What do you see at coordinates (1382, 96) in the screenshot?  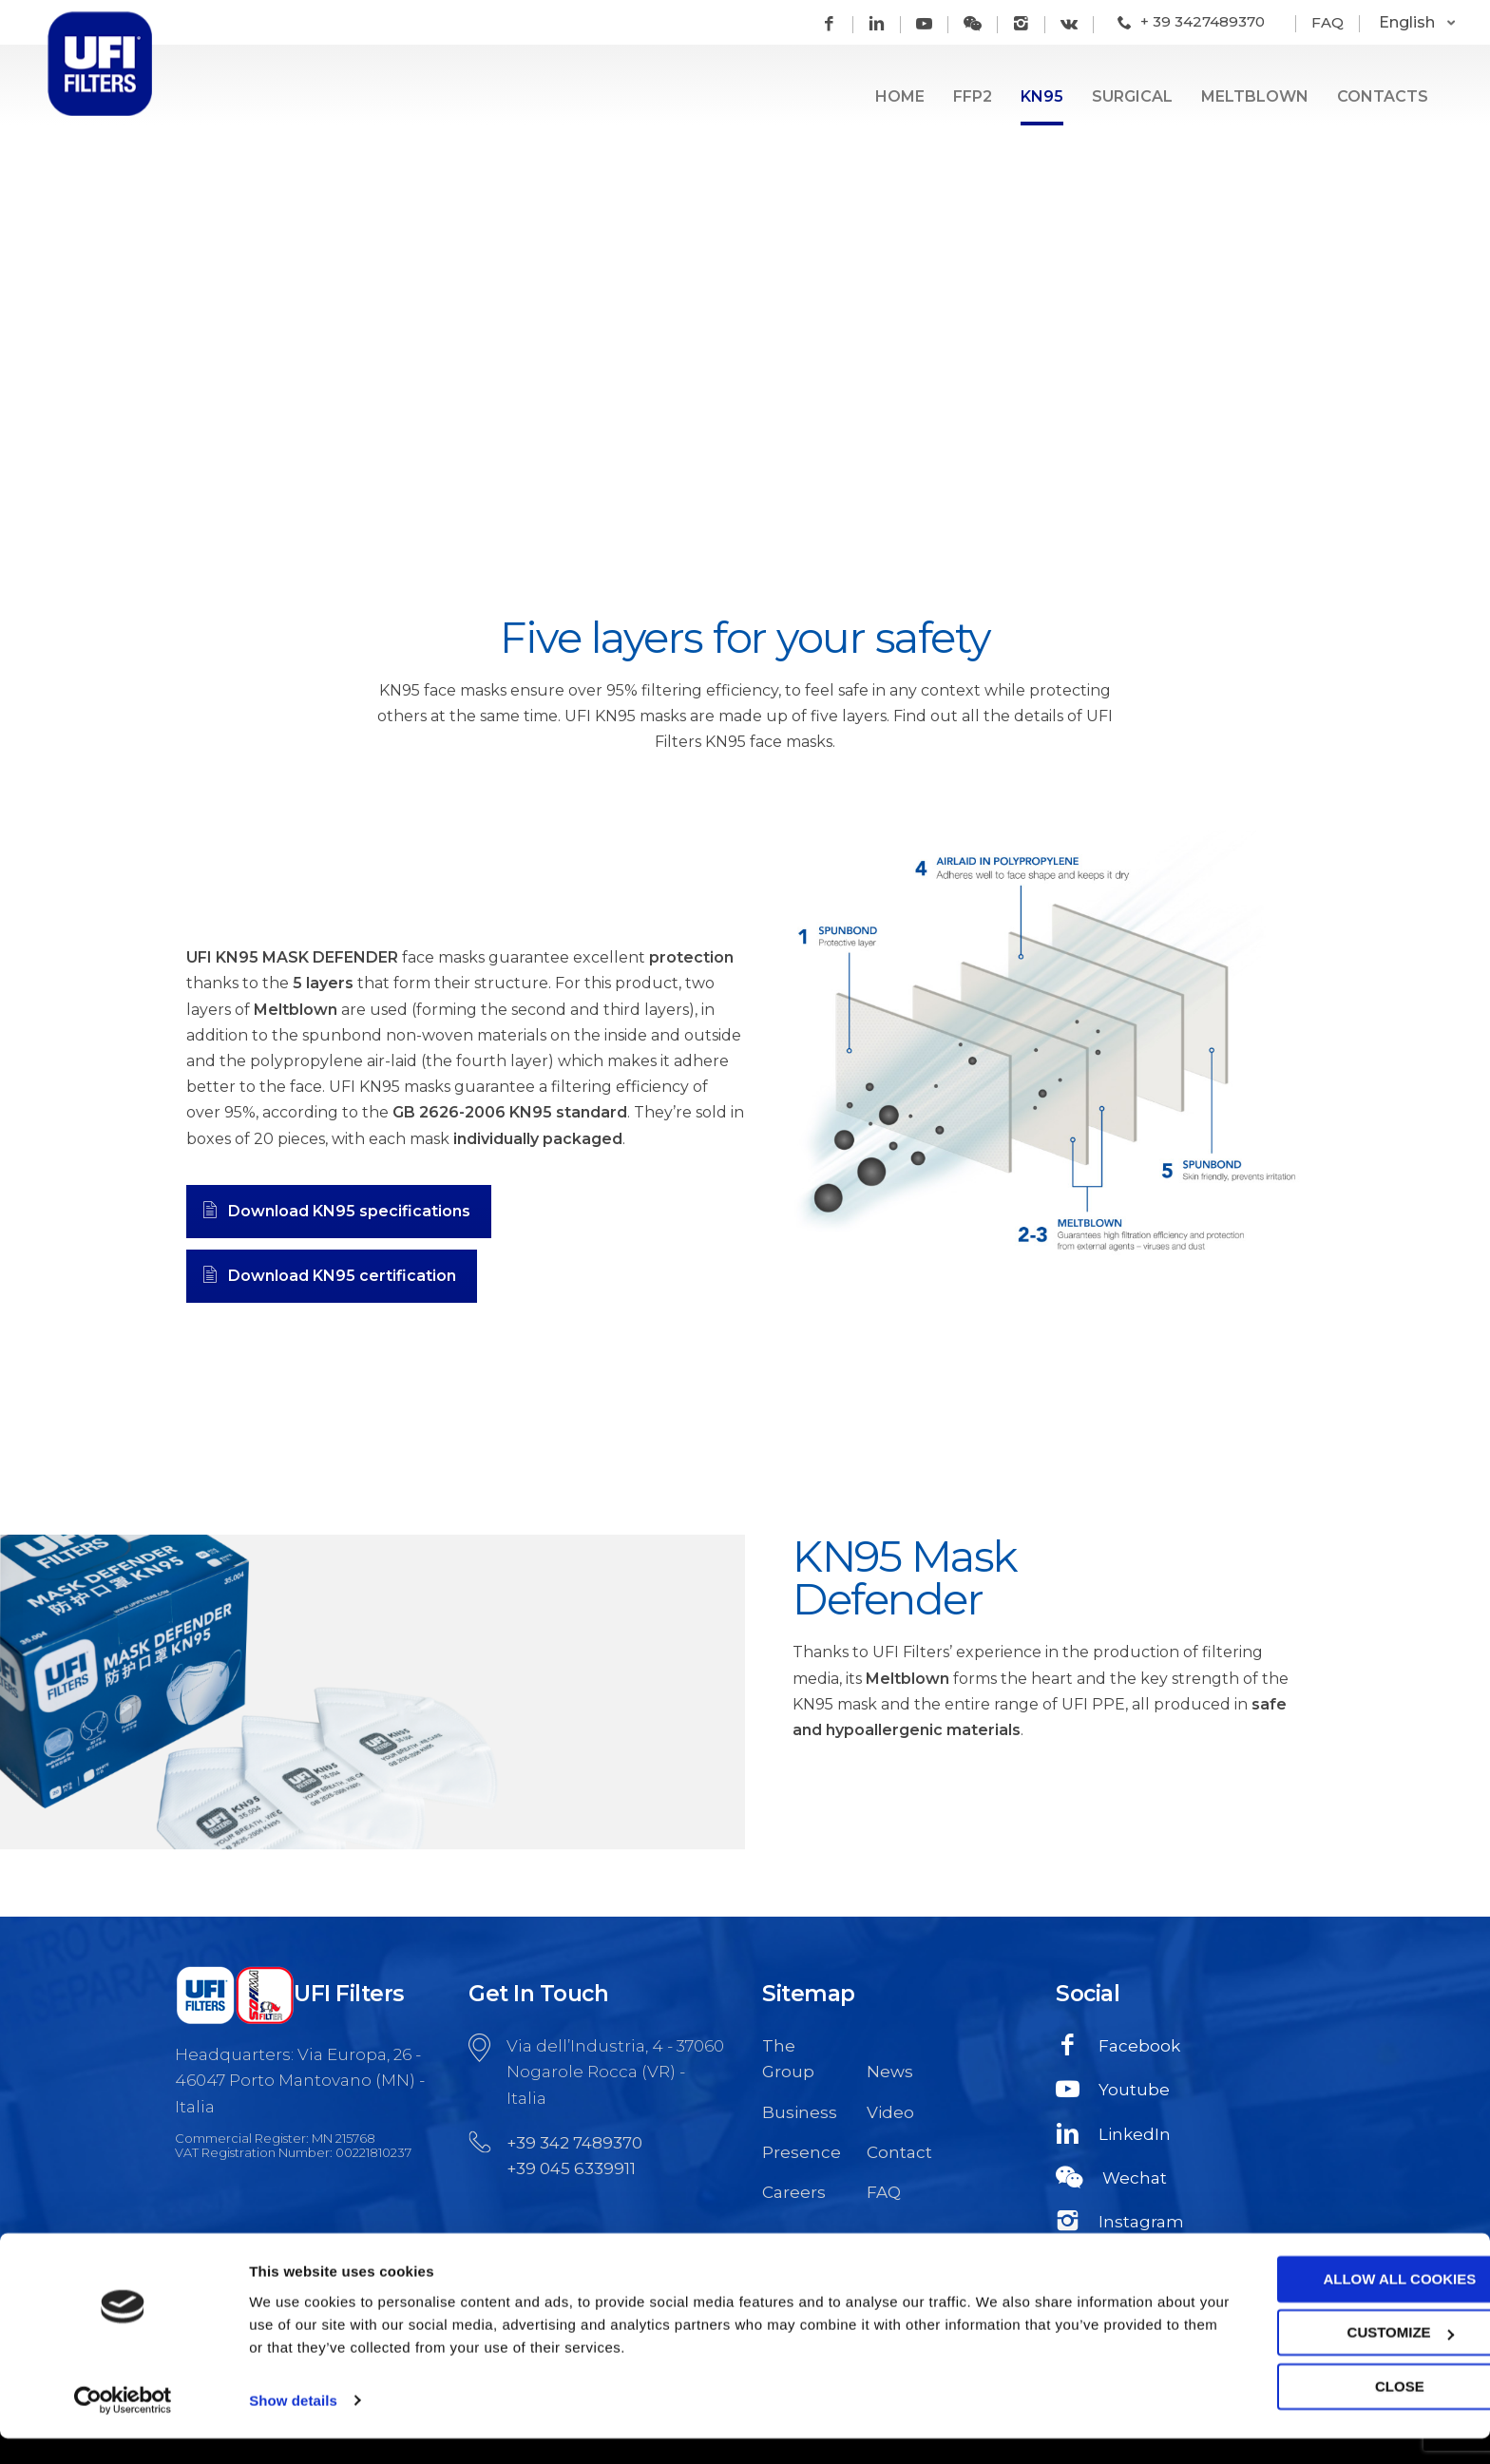 I see `Contacts` at bounding box center [1382, 96].